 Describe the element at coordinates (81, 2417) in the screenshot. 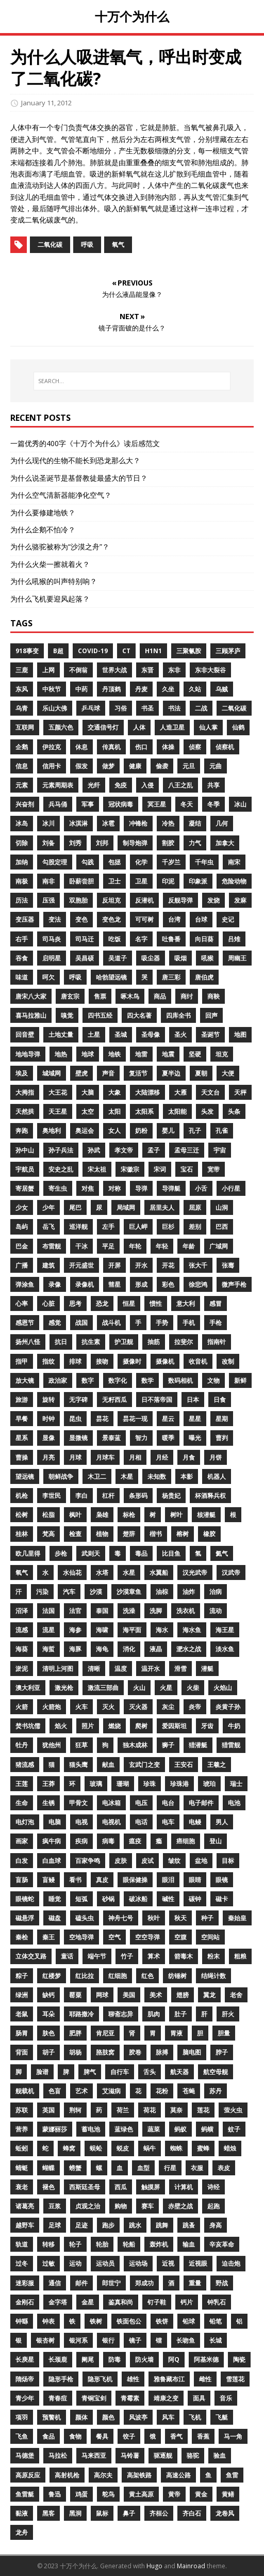

I see `颜体` at that location.